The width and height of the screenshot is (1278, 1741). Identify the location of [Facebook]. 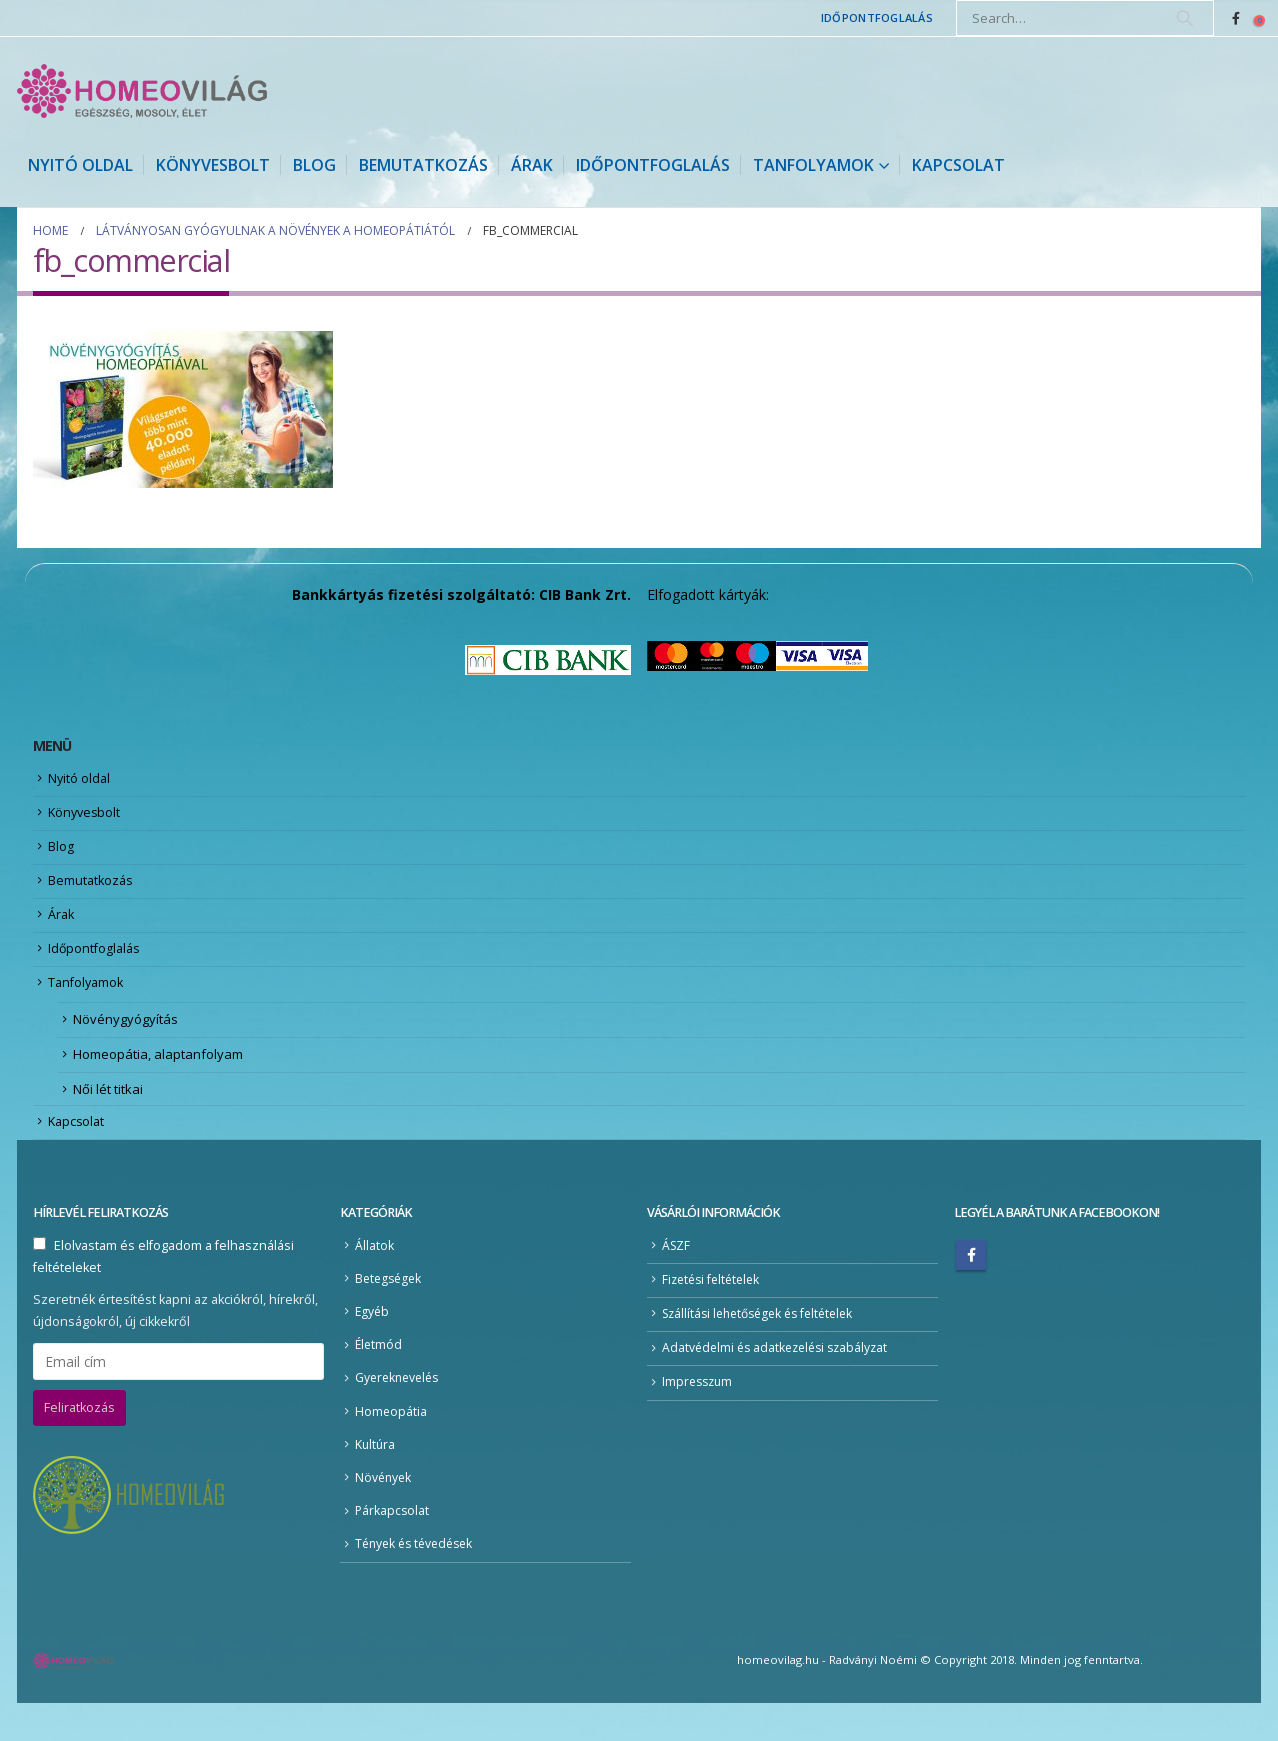
(1236, 18).